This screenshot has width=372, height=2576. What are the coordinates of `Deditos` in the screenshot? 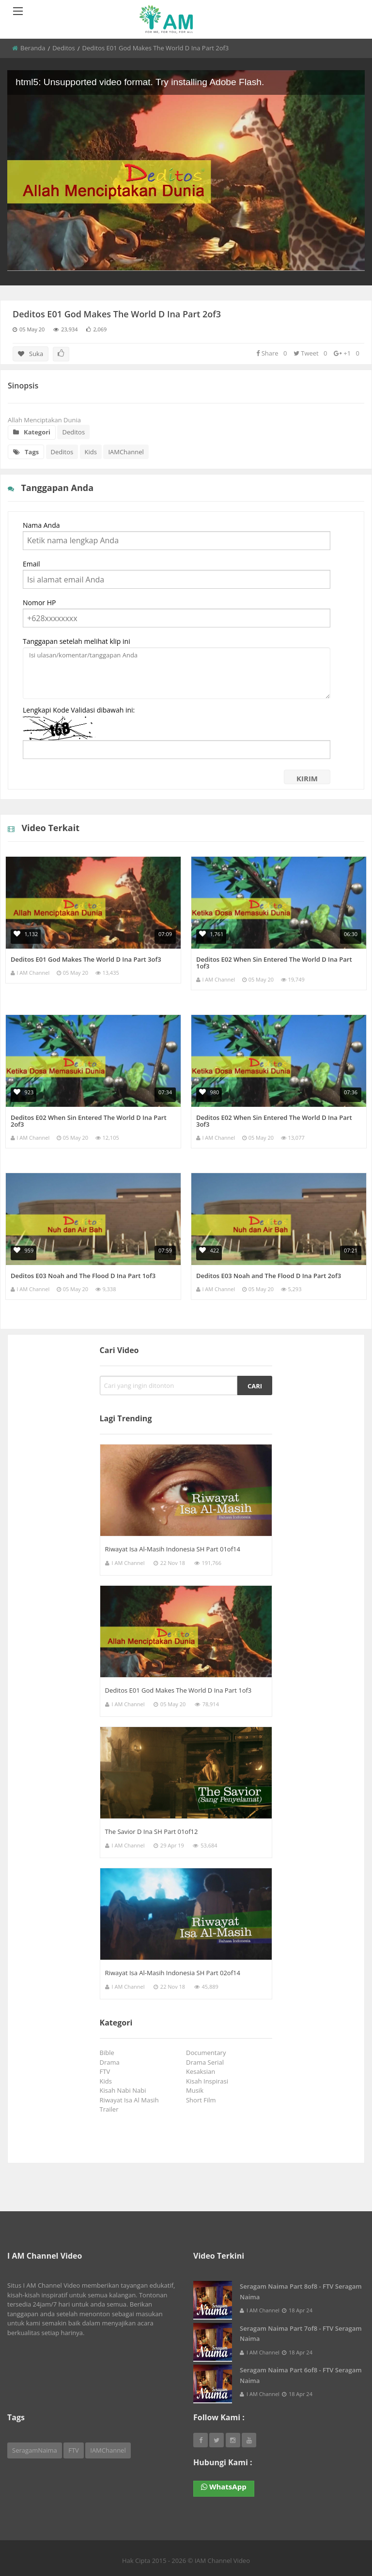 It's located at (63, 48).